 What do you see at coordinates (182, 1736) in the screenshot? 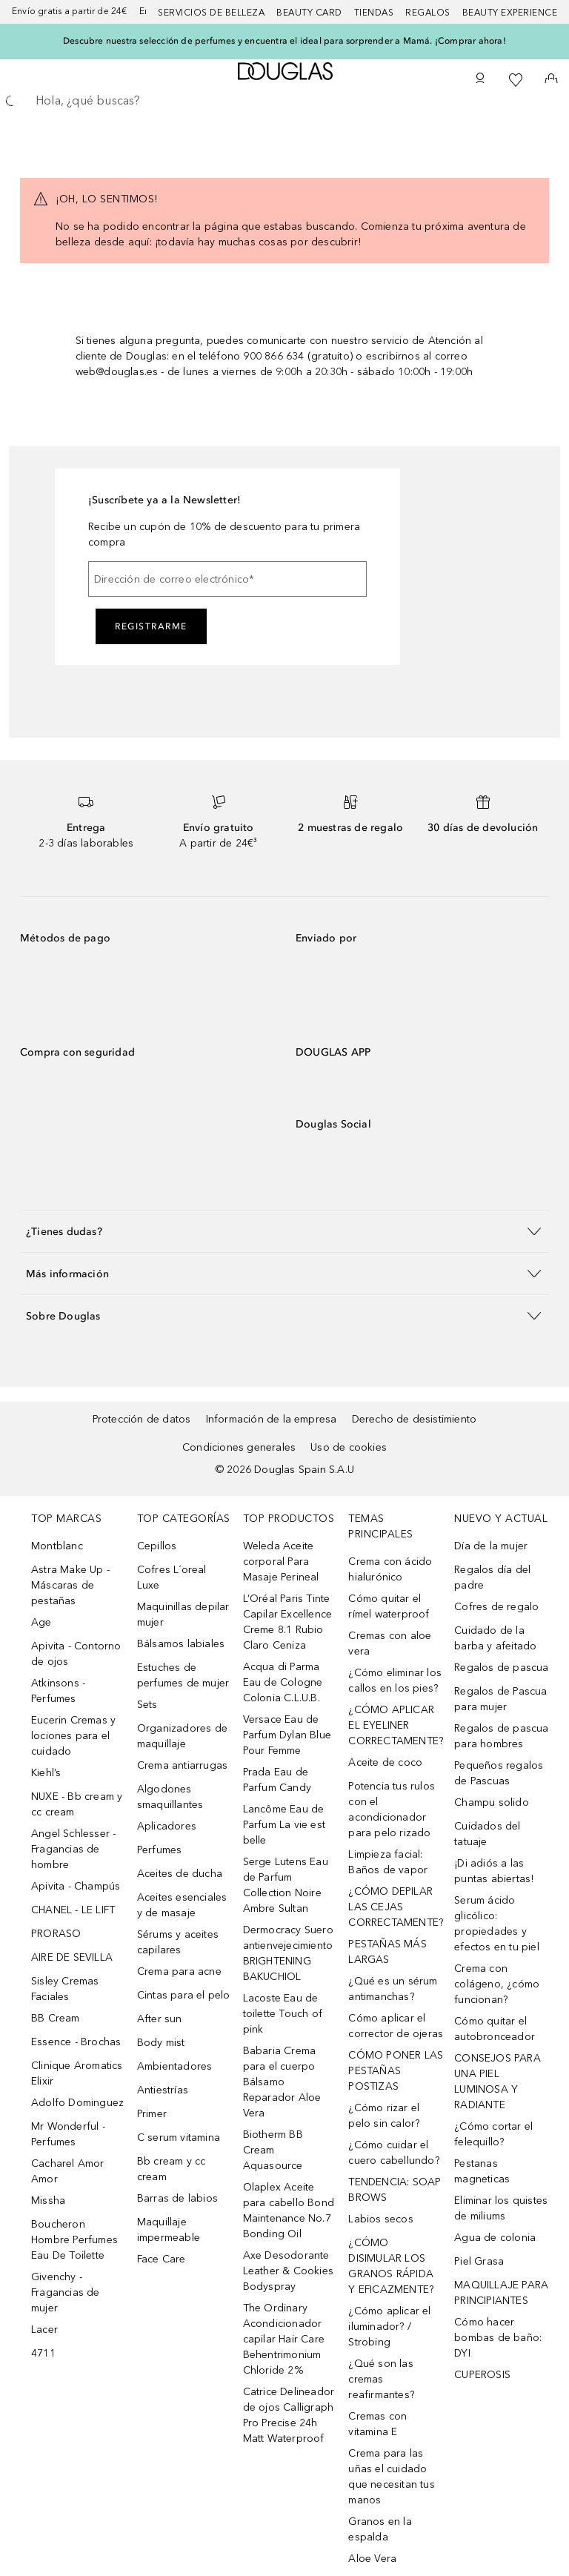
I see `Organizadores de maquillaje` at bounding box center [182, 1736].